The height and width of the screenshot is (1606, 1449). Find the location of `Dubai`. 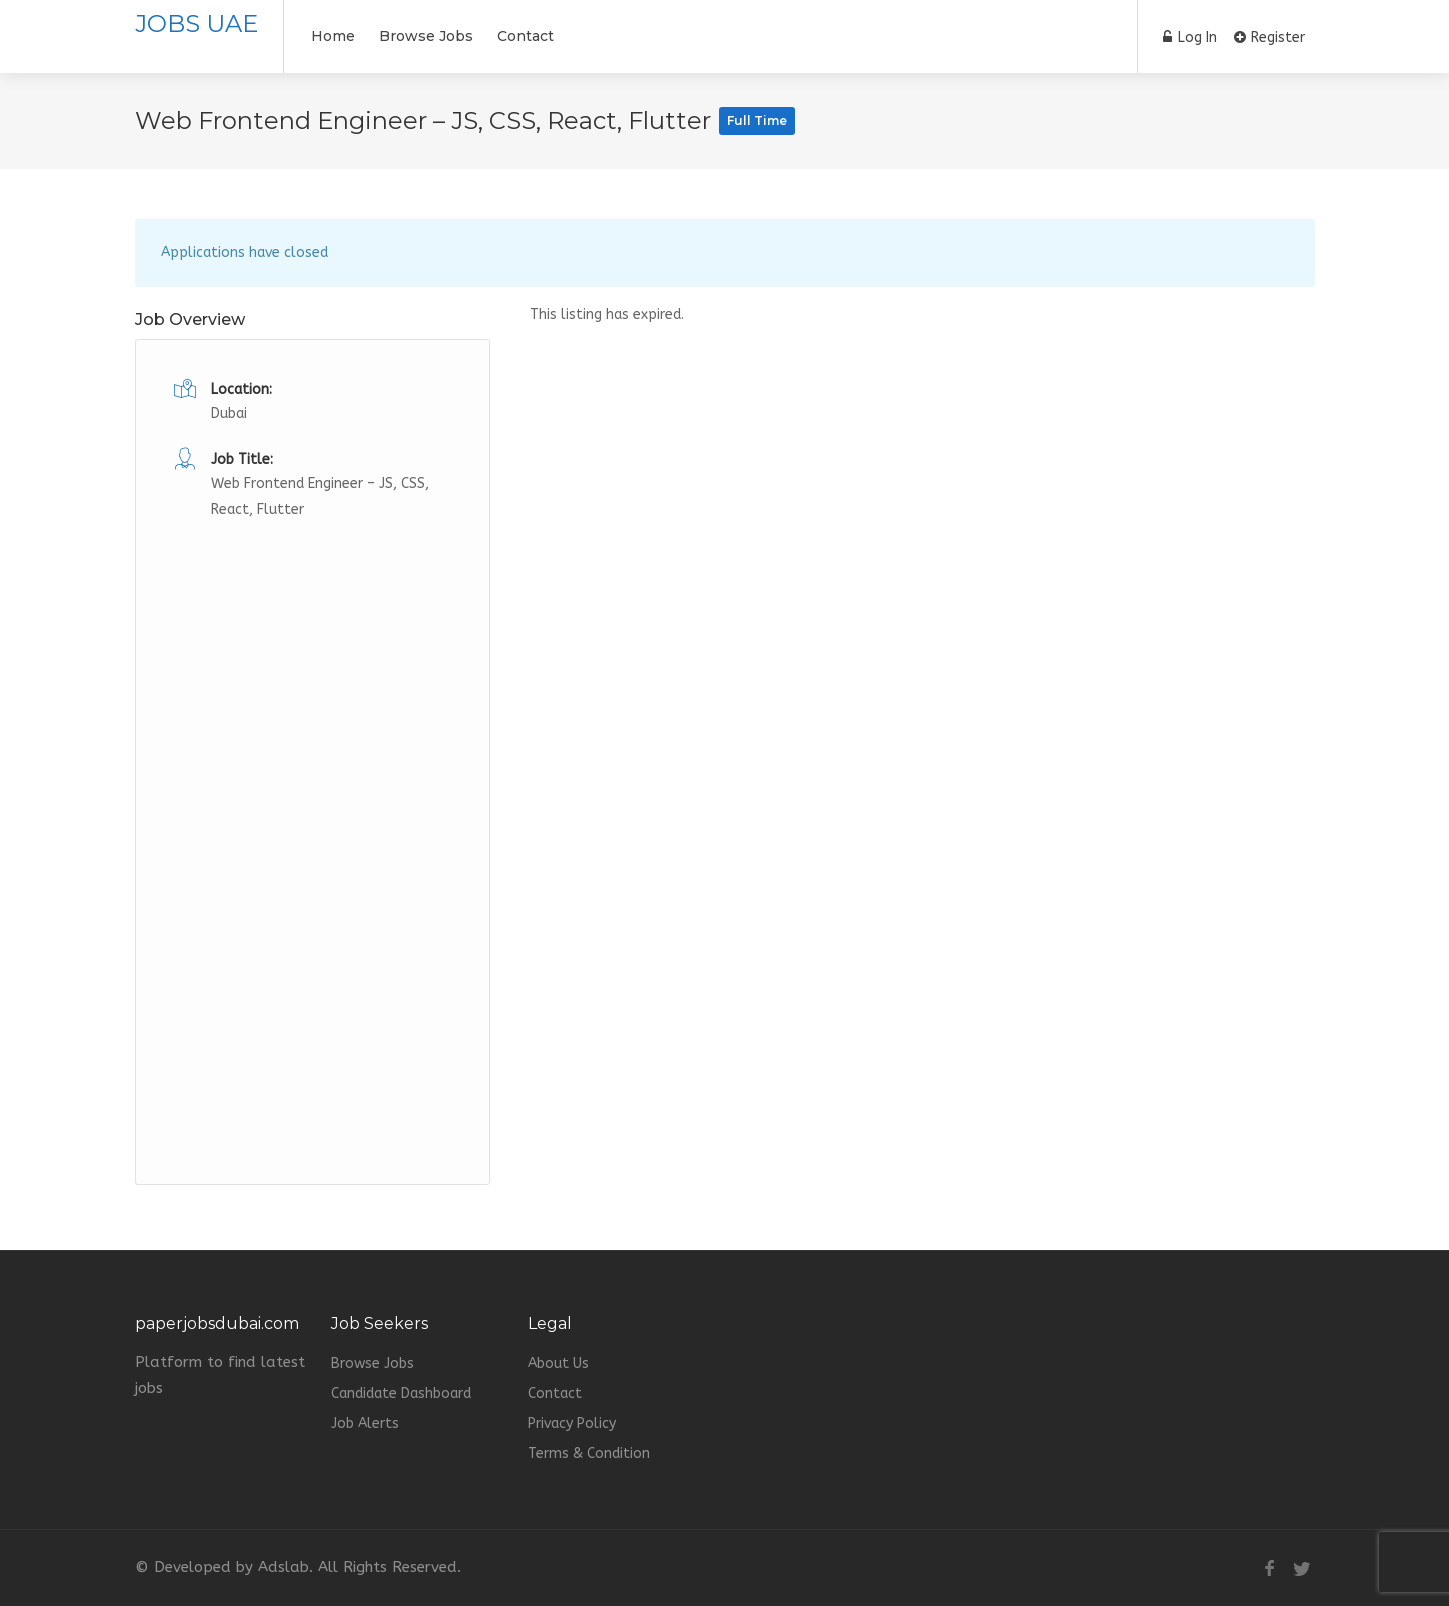

Dubai is located at coordinates (229, 413).